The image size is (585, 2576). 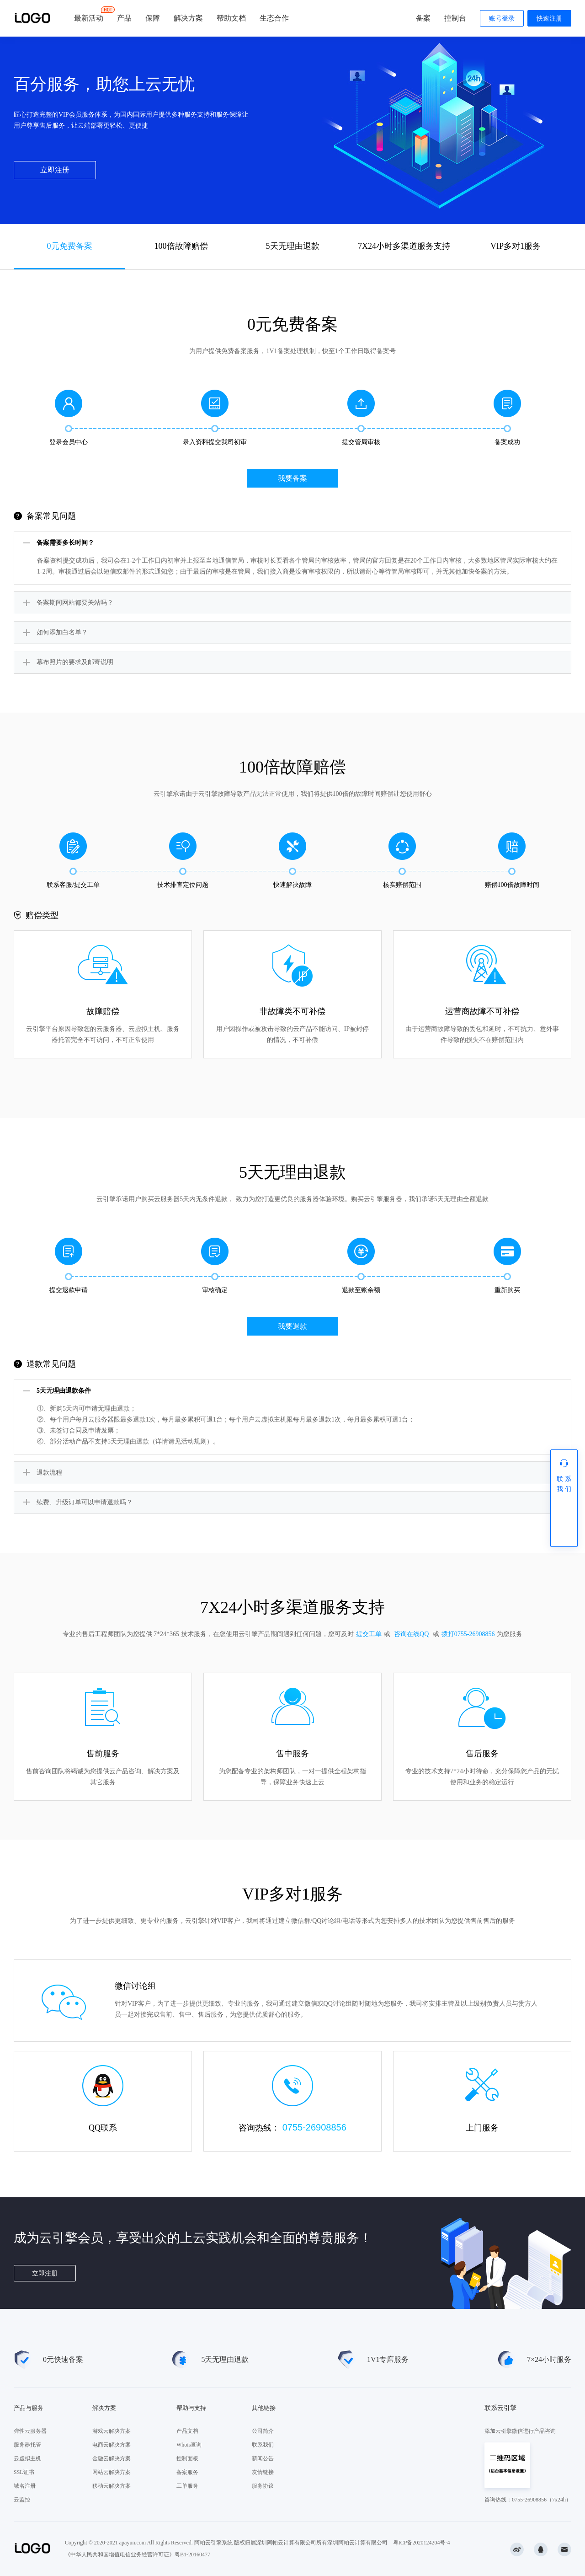 What do you see at coordinates (88, 14) in the screenshot?
I see `最新活动` at bounding box center [88, 14].